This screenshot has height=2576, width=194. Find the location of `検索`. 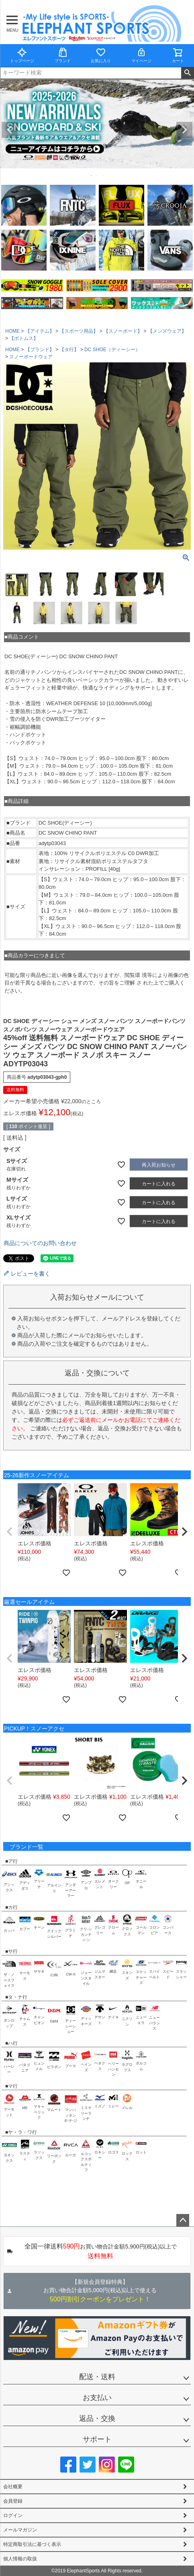

検索 is located at coordinates (187, 73).